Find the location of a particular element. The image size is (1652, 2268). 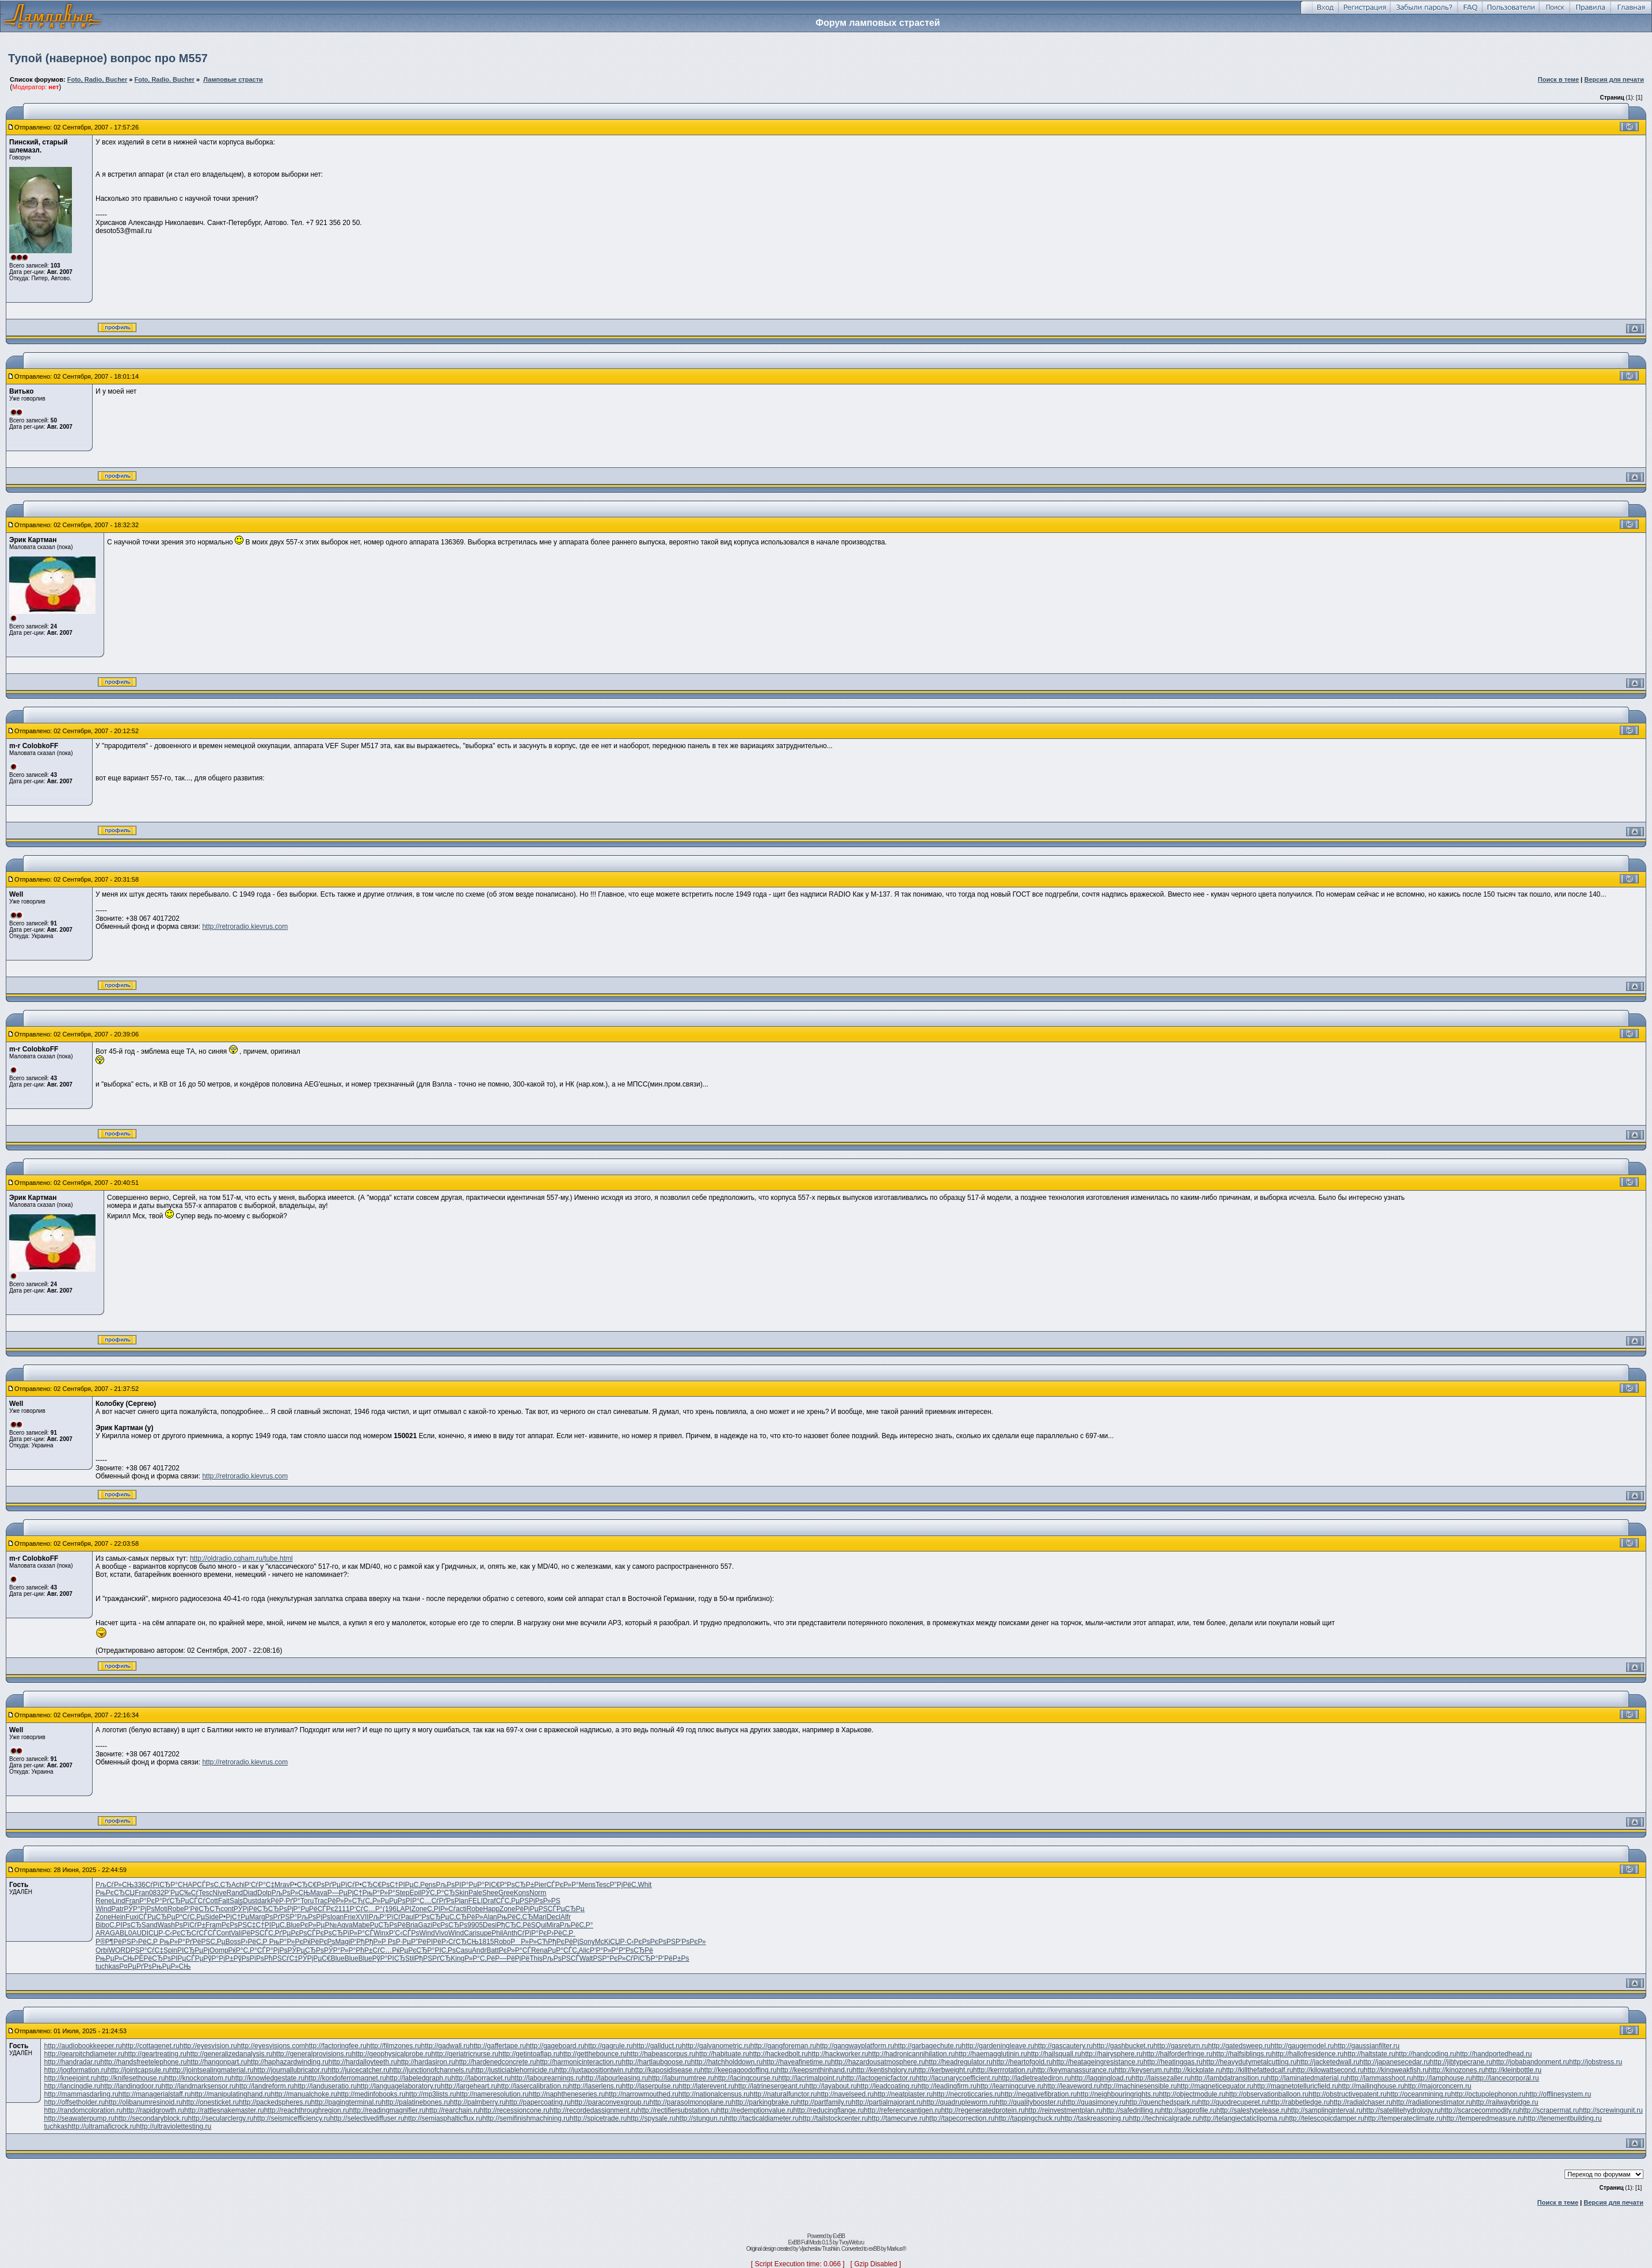

Pale is located at coordinates (475, 1893).